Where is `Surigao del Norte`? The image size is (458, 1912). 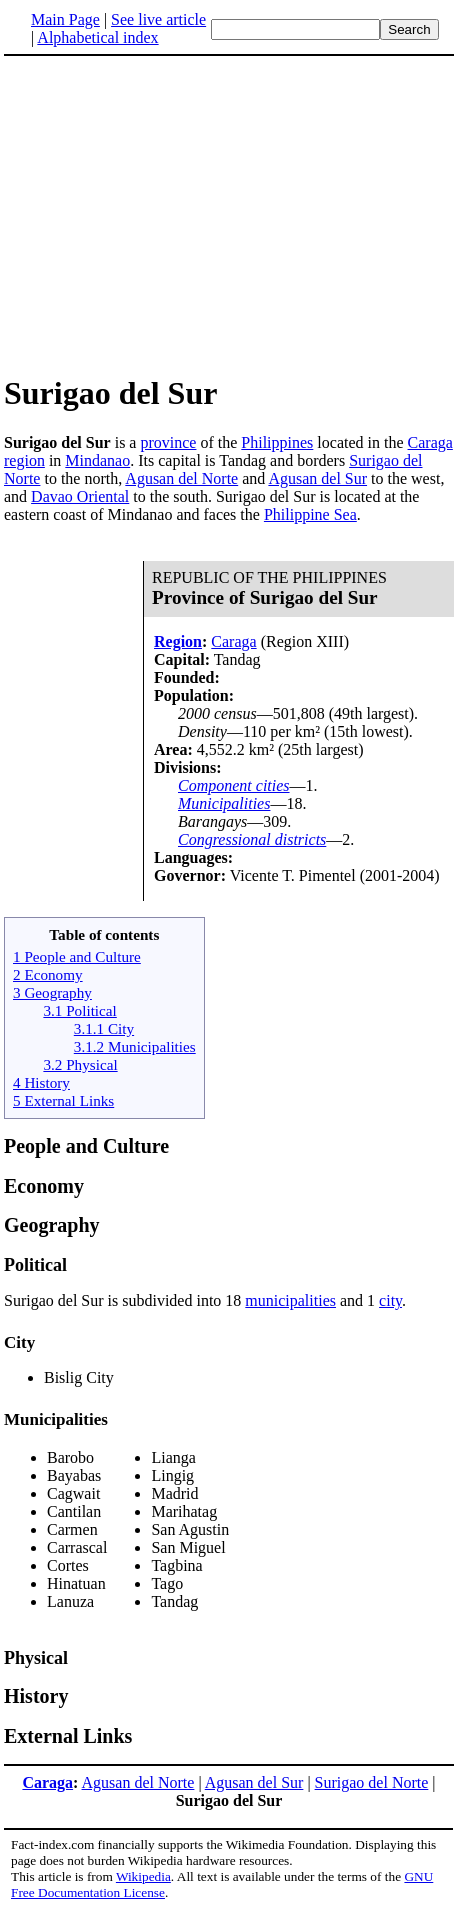
Surigao del Norte is located at coordinates (372, 1782).